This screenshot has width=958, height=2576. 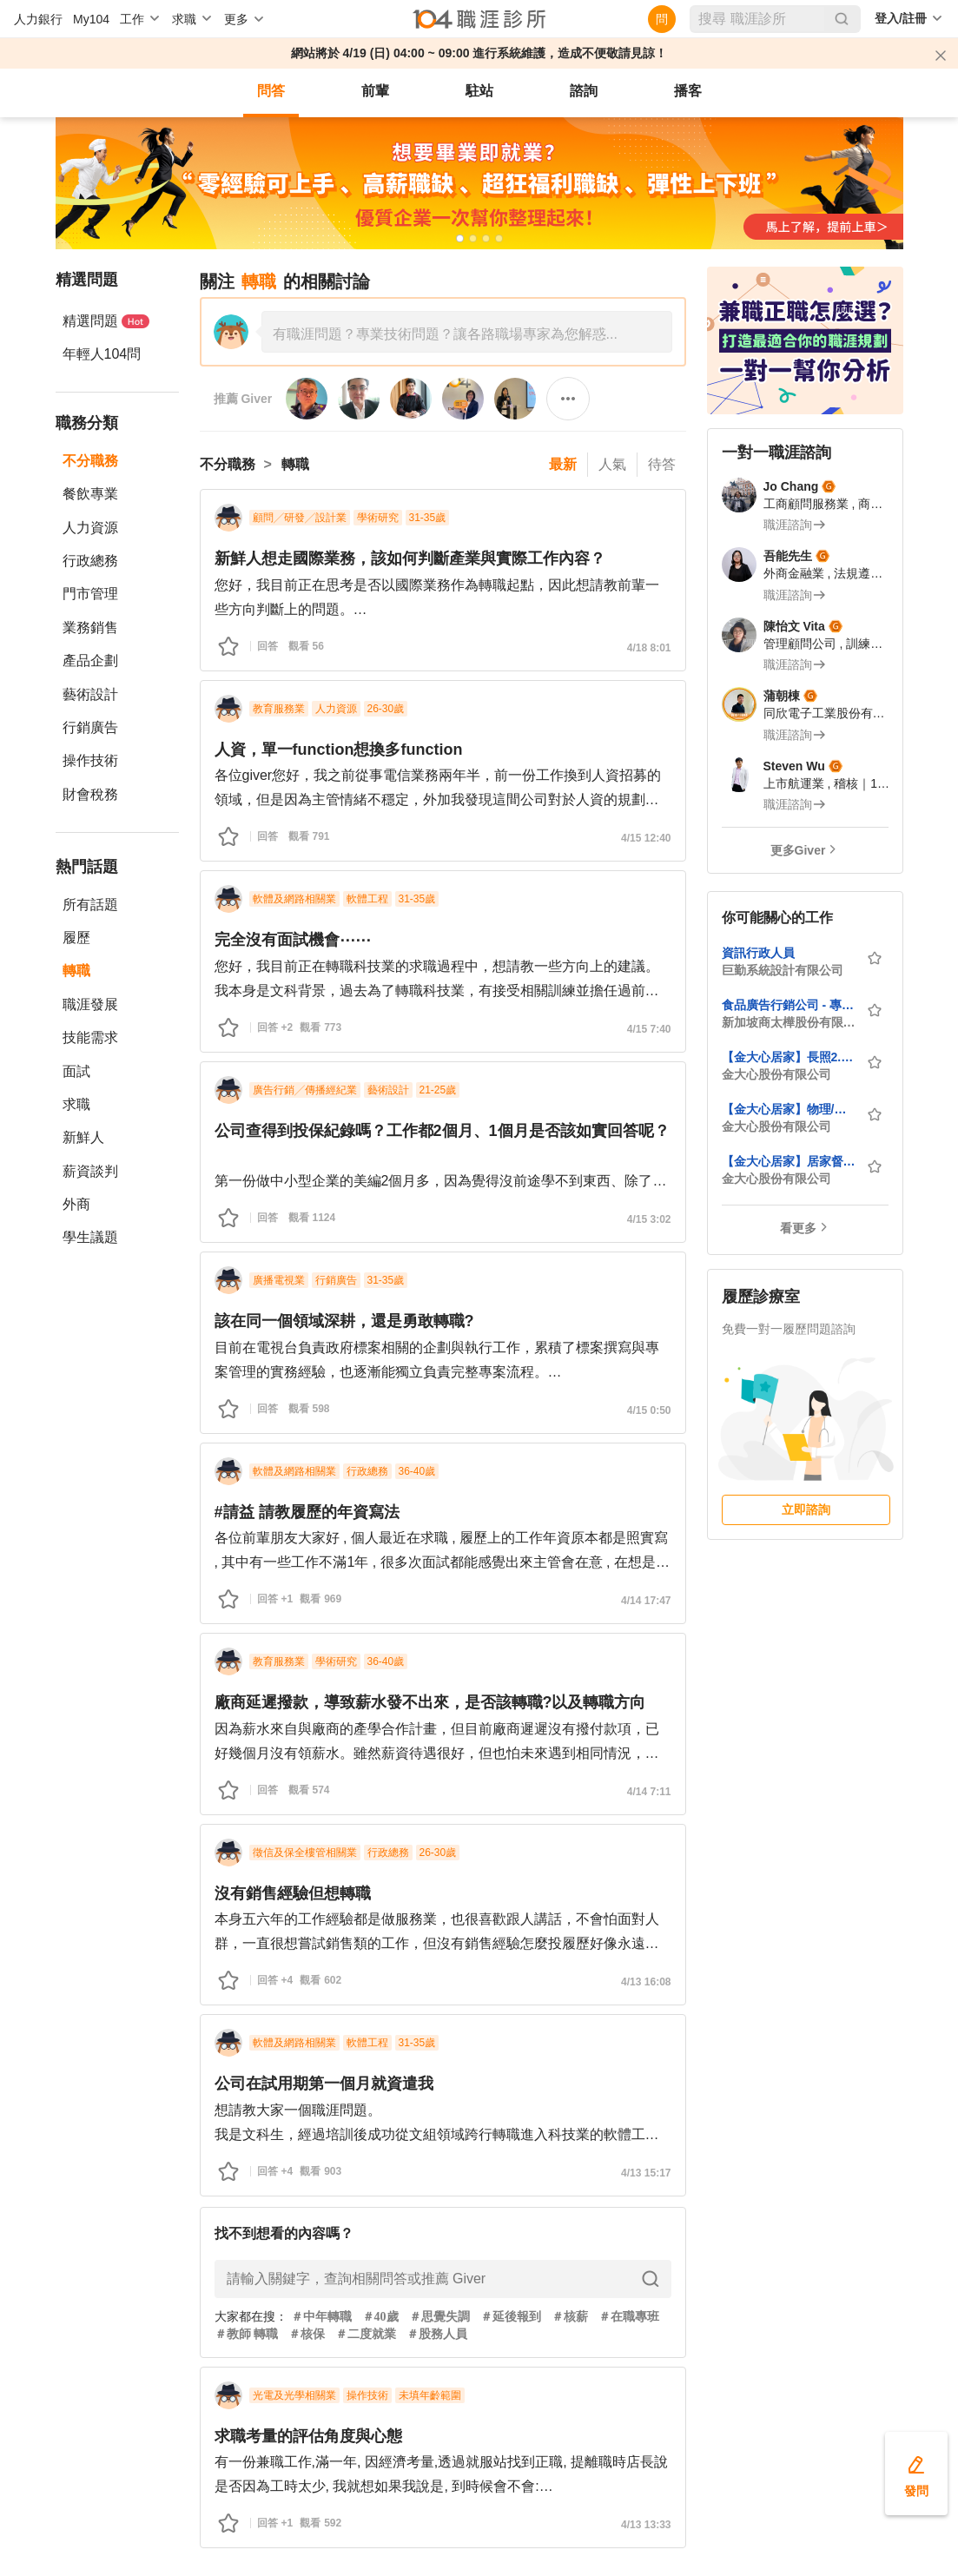 What do you see at coordinates (306, 2334) in the screenshot?
I see `＃核保` at bounding box center [306, 2334].